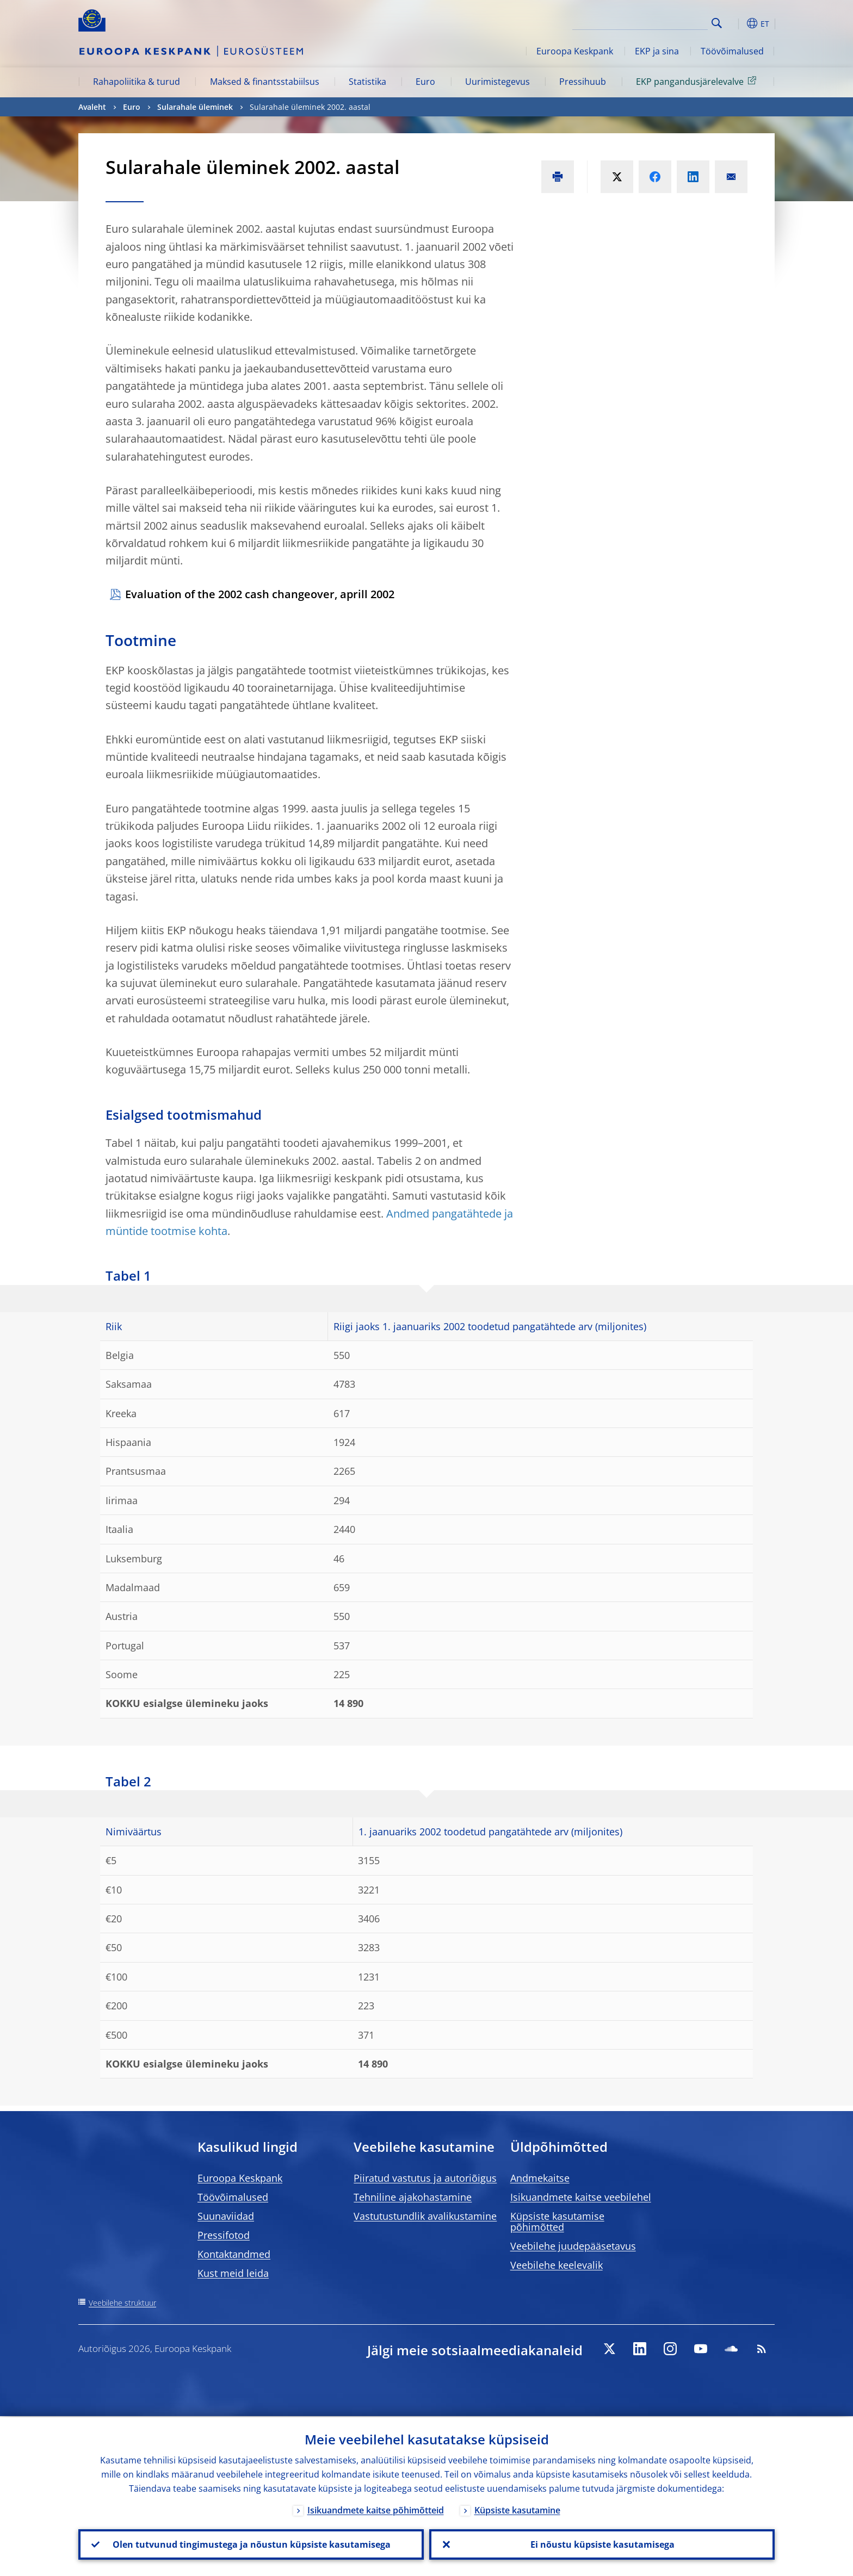 The height and width of the screenshot is (2576, 853). I want to click on [Search], so click(653, 22).